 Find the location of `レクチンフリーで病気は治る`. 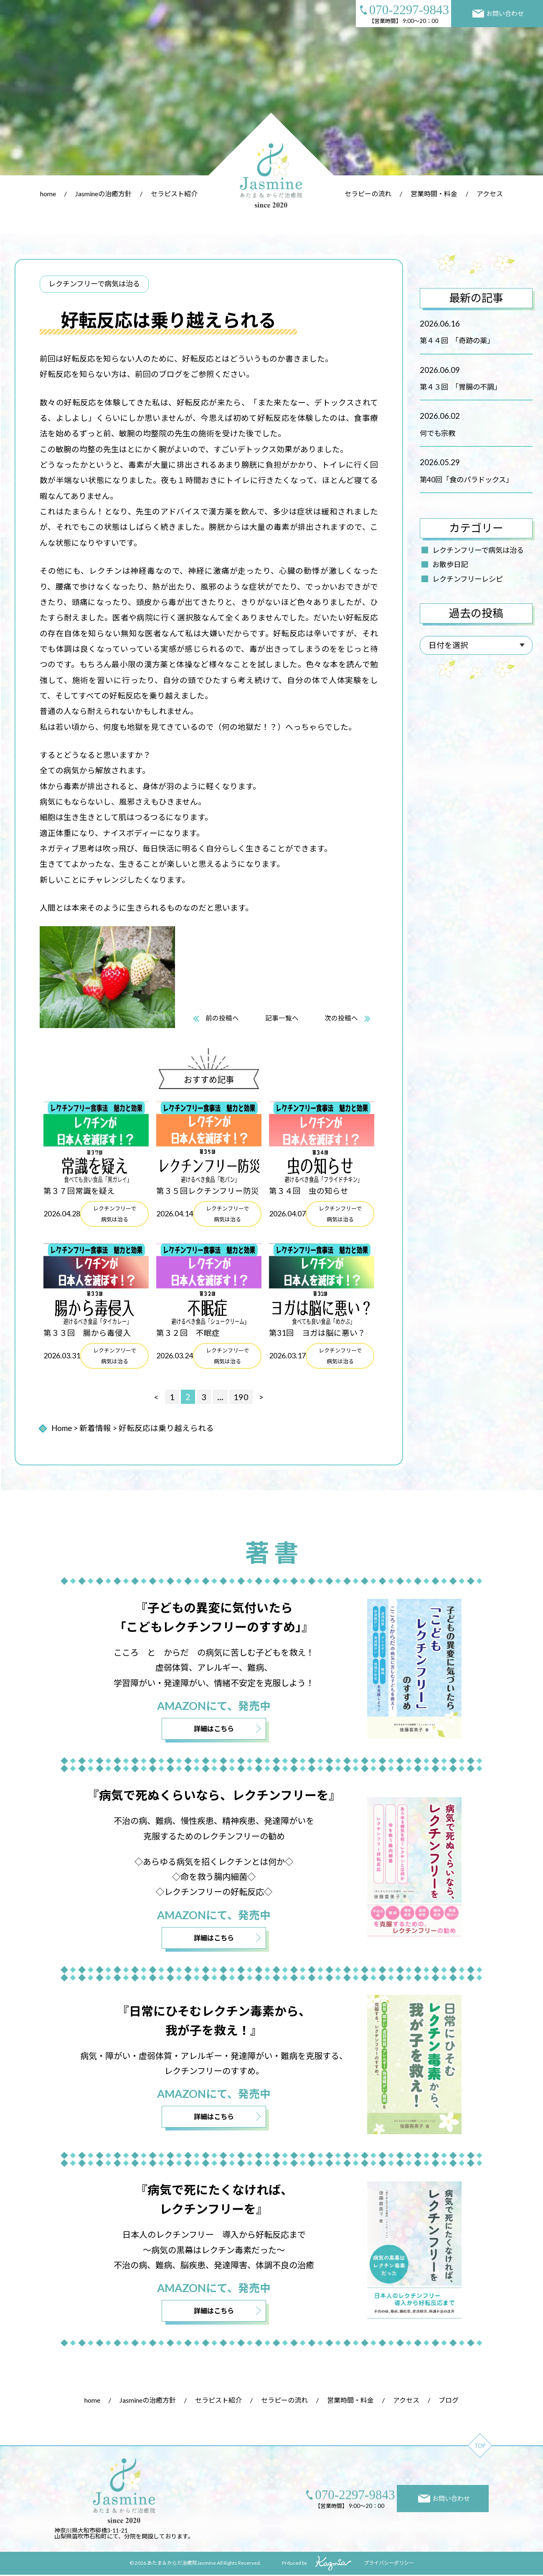

レクチンフリーで病気は治る is located at coordinates (478, 550).